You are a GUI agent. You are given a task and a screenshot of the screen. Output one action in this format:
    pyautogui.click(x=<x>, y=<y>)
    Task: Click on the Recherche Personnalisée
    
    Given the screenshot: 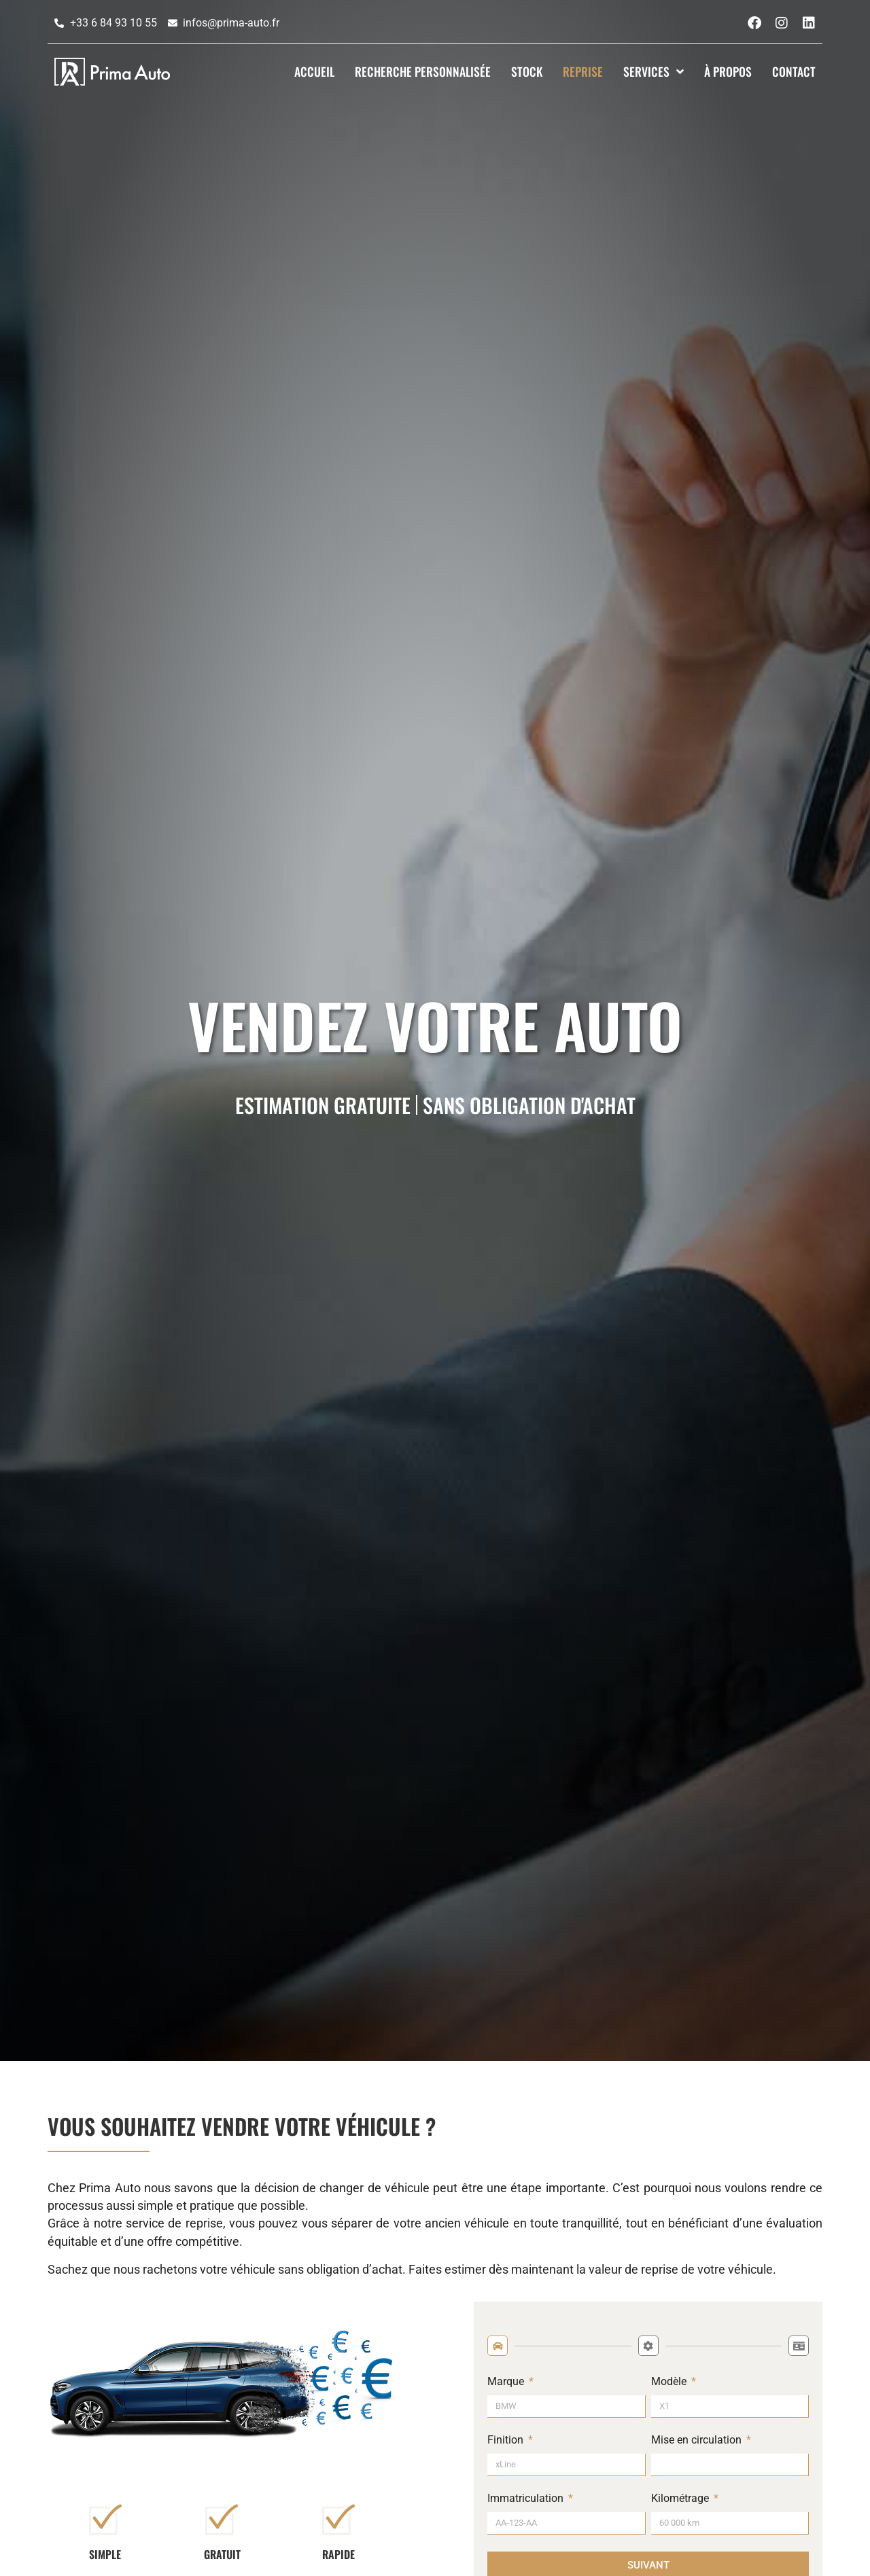 What is the action you would take?
    pyautogui.click(x=423, y=71)
    